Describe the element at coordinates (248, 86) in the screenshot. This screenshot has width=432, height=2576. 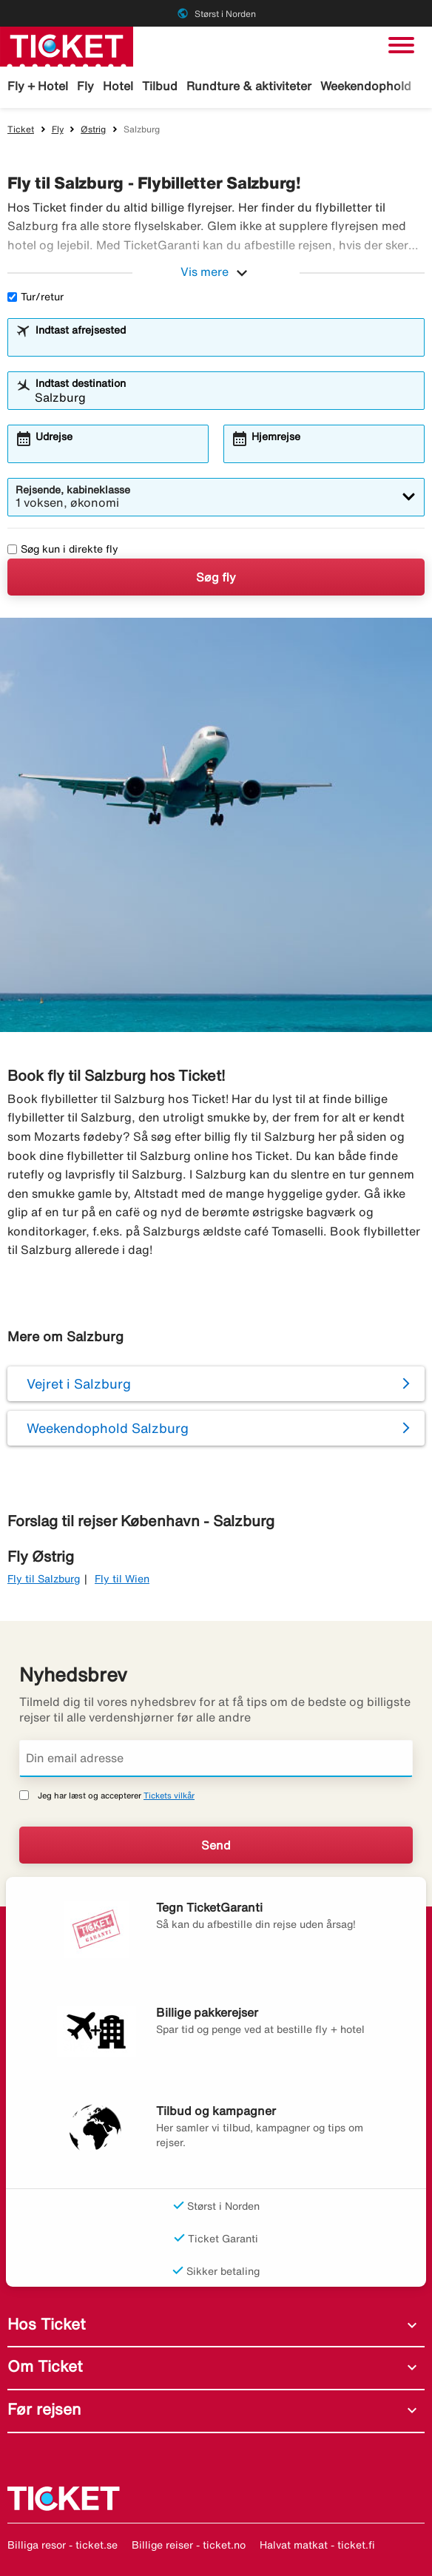
I see `Rundture & aktiviteter` at that location.